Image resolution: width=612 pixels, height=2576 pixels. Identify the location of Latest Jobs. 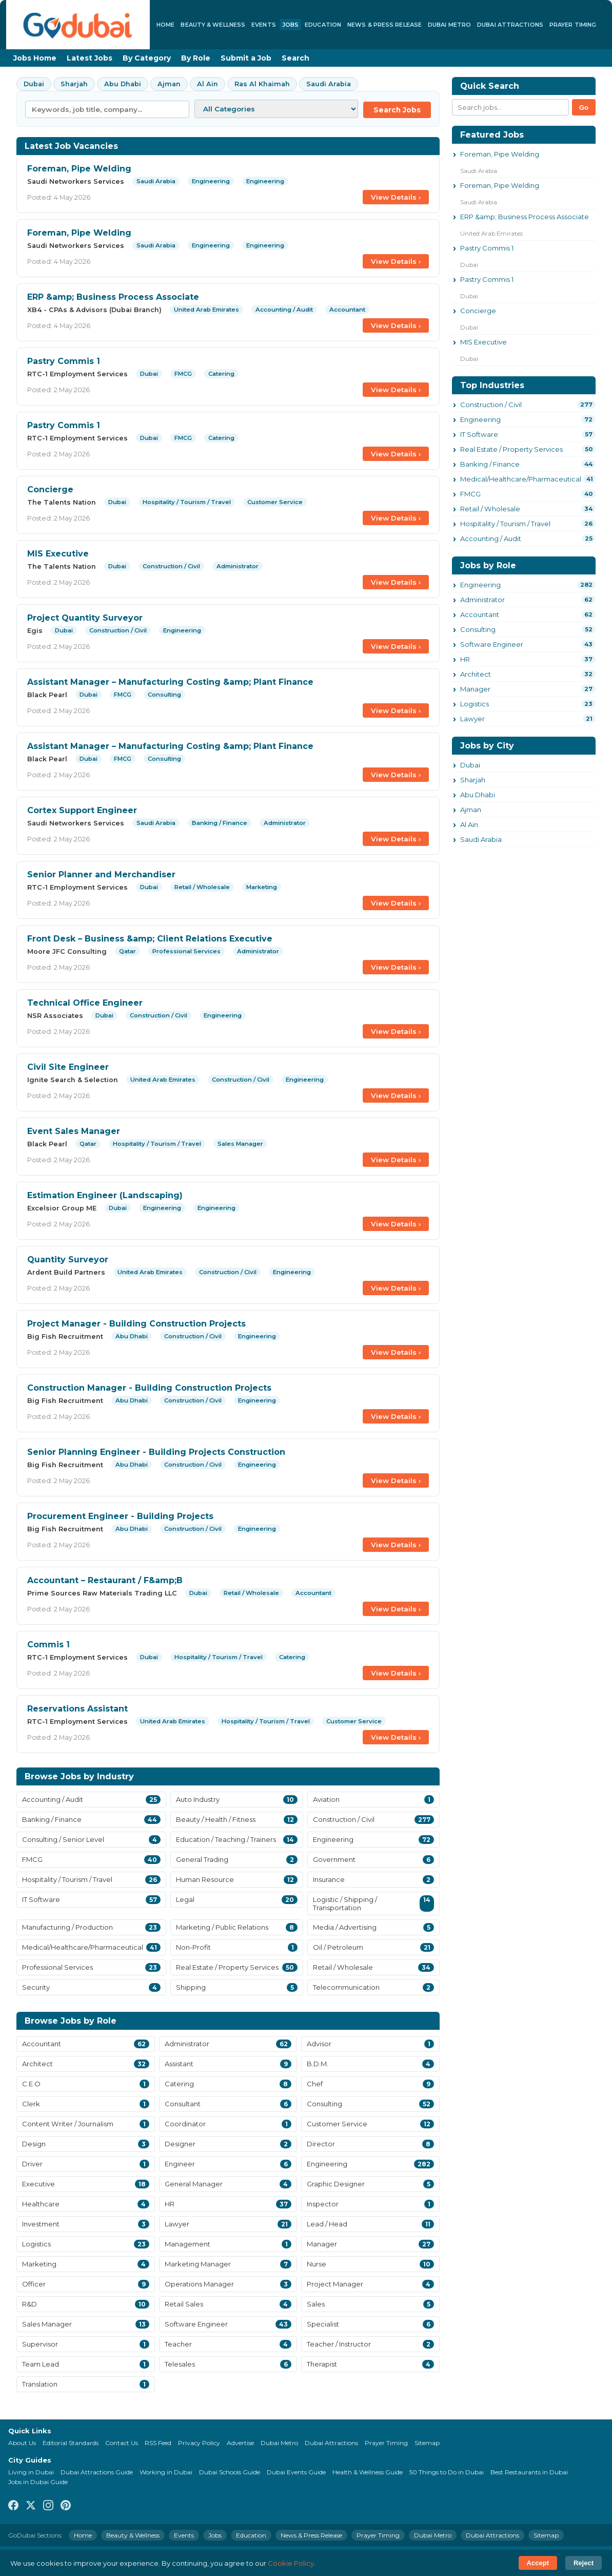
(89, 58).